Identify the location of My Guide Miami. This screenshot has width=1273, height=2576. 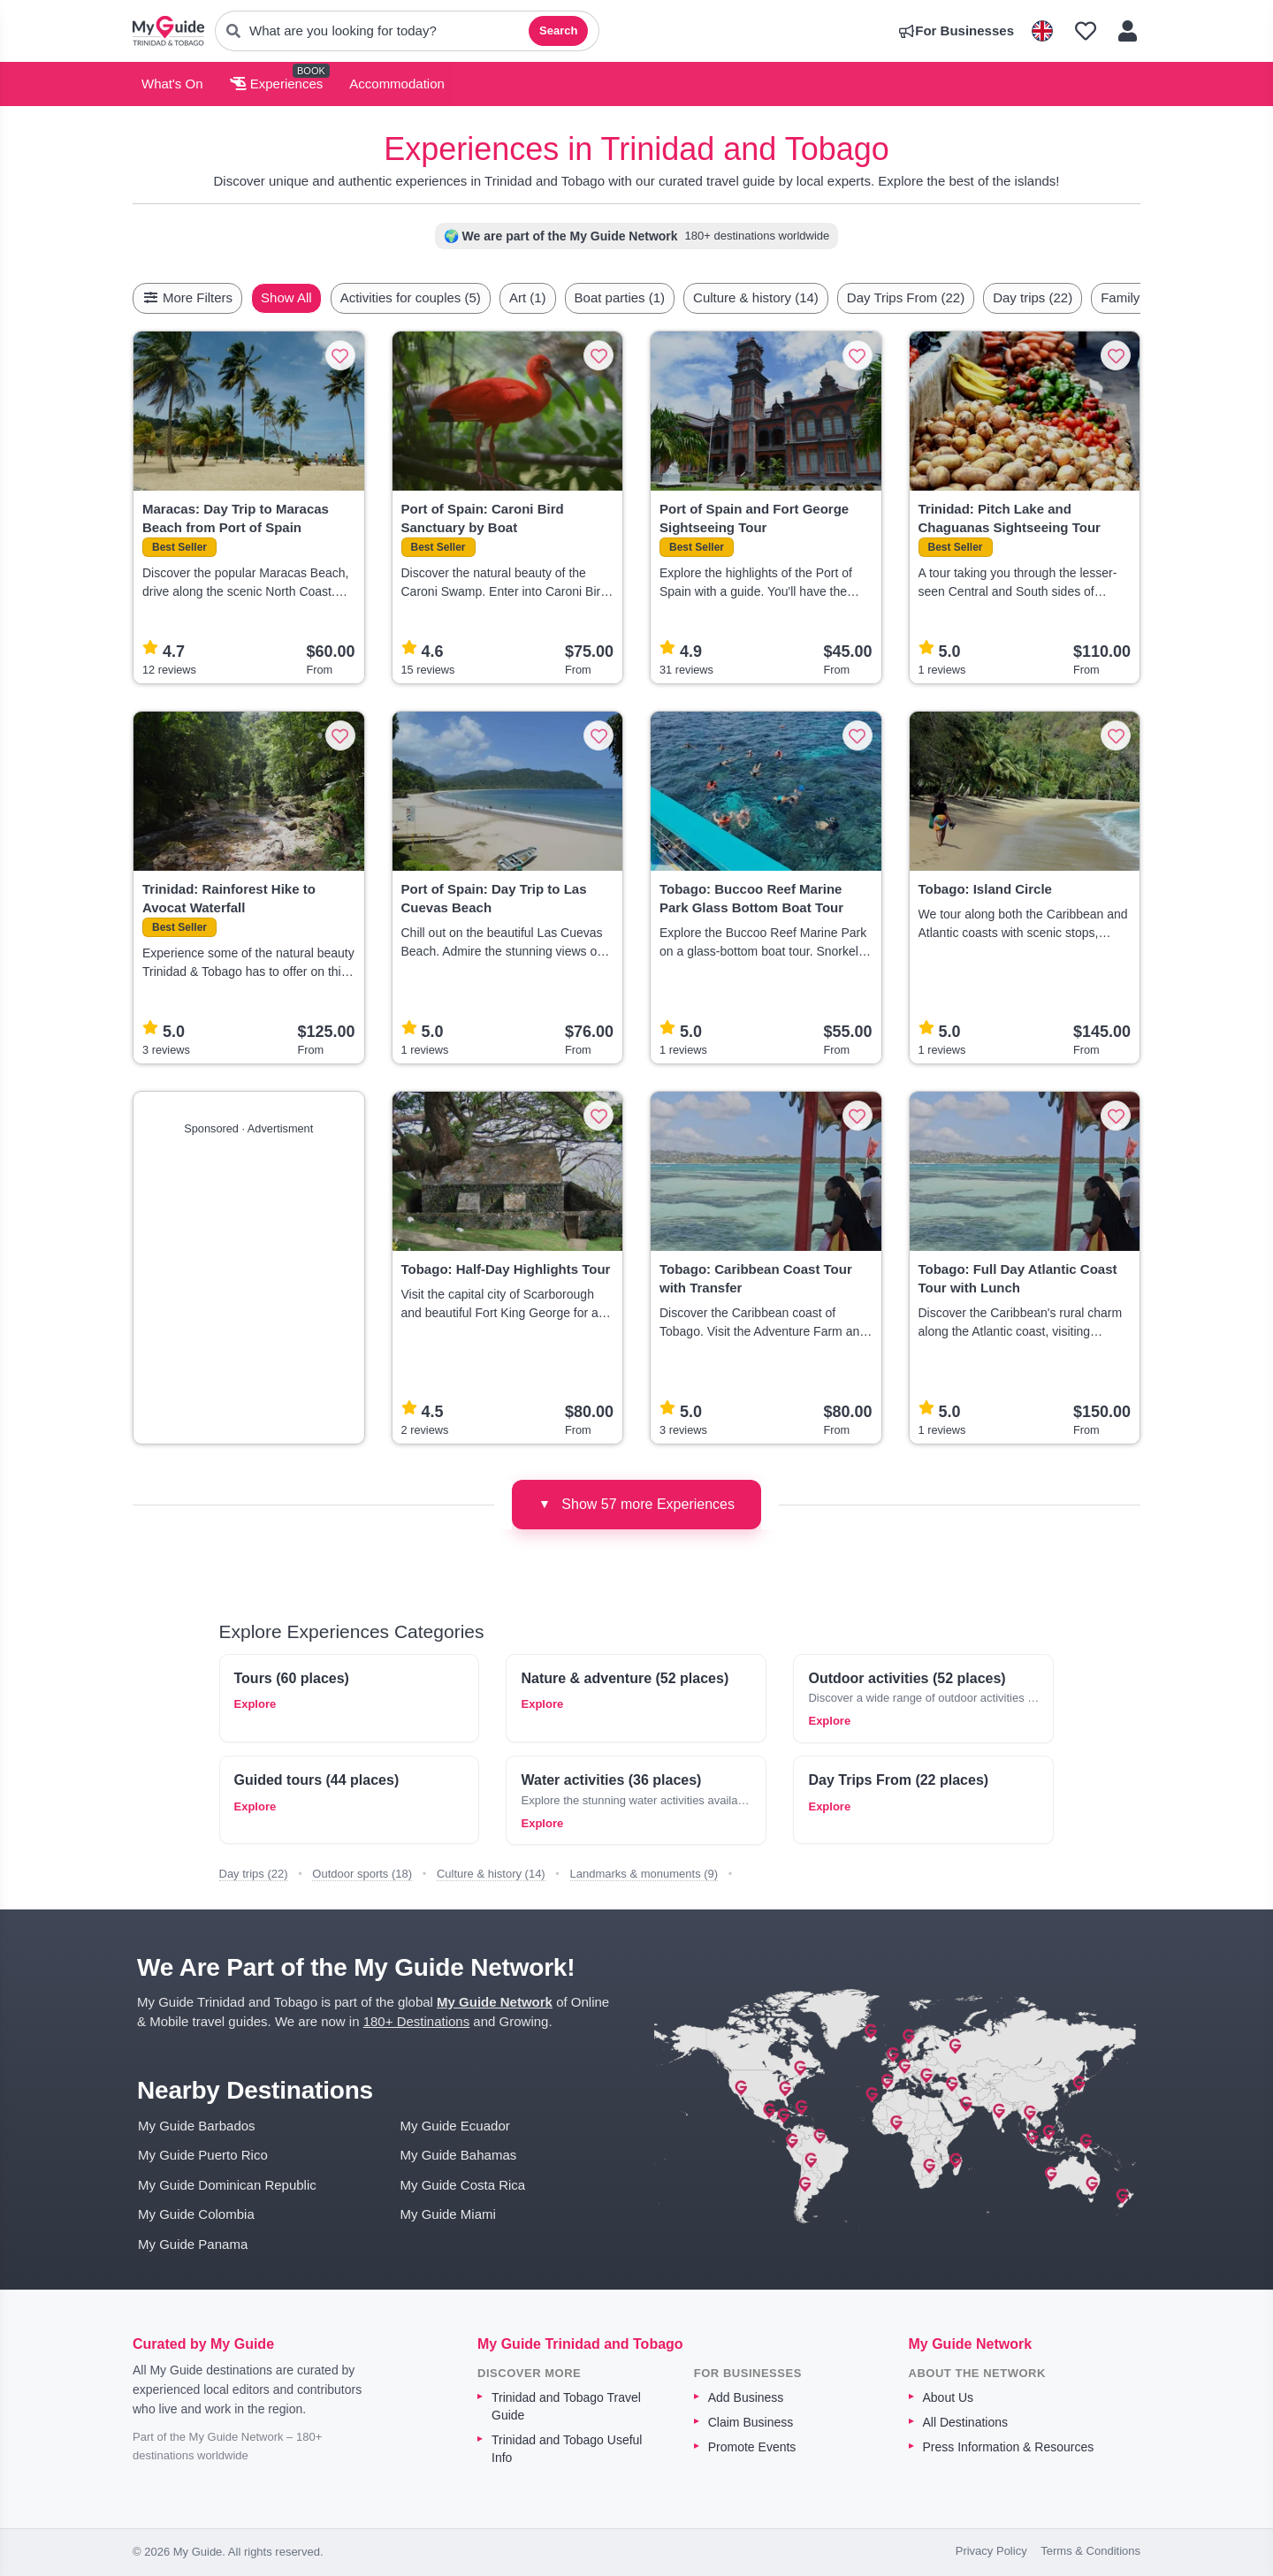
(448, 2214).